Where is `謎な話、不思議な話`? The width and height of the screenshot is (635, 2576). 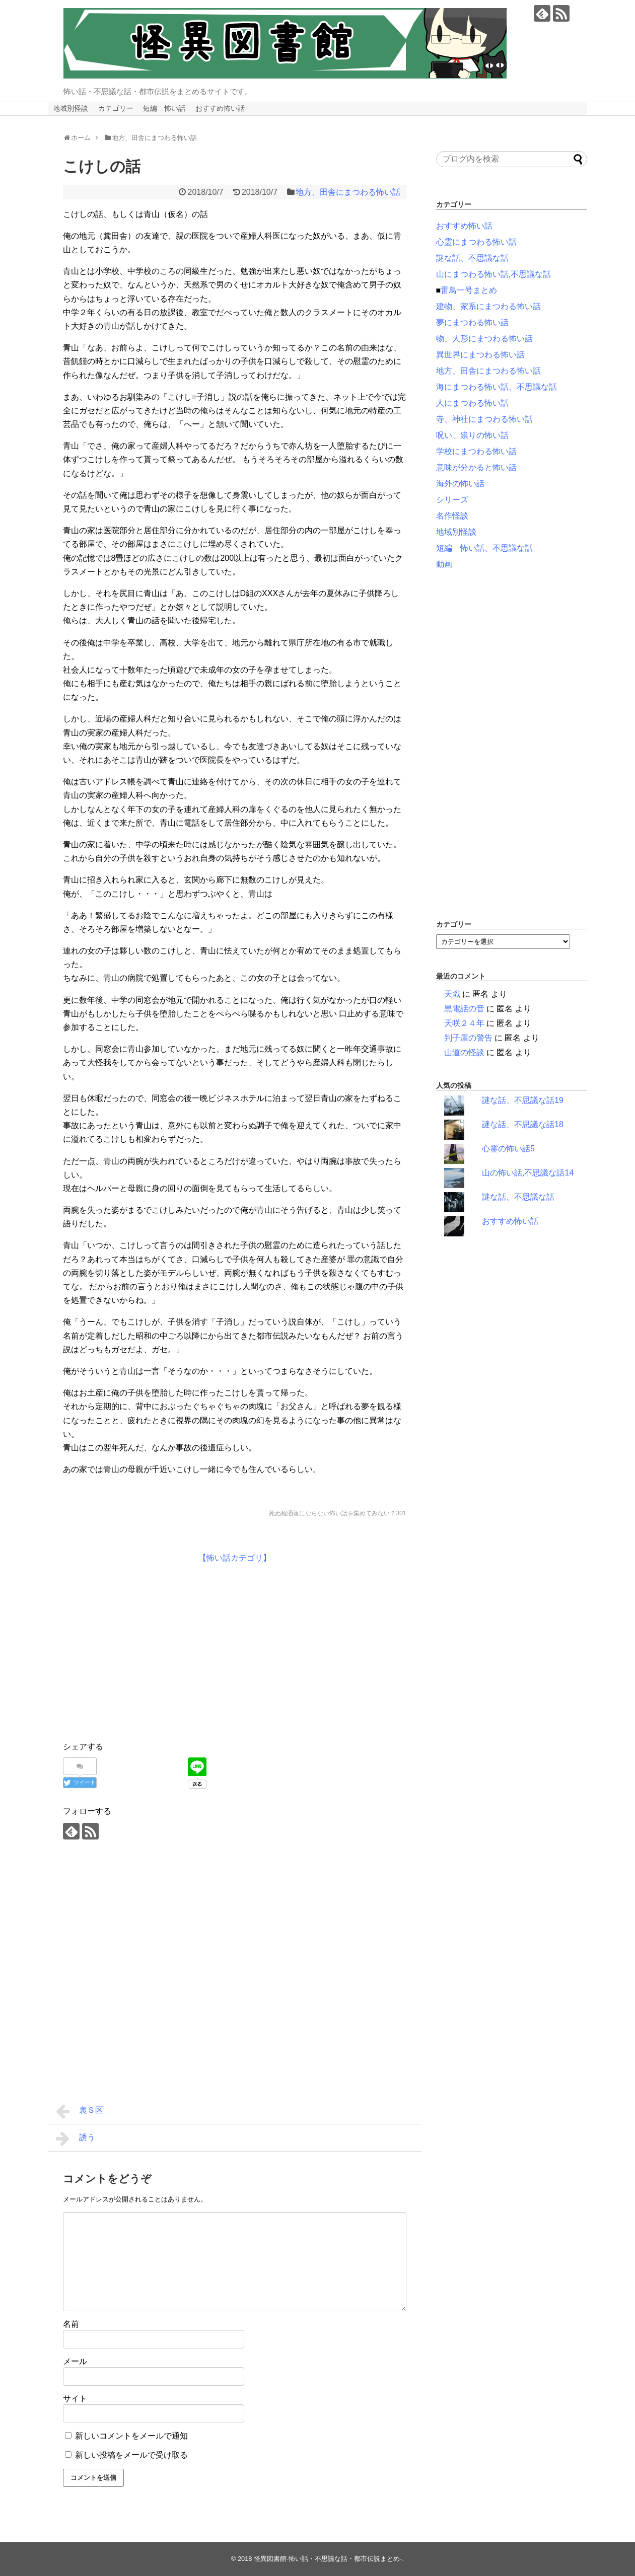 謎な話、不思議な話 is located at coordinates (472, 258).